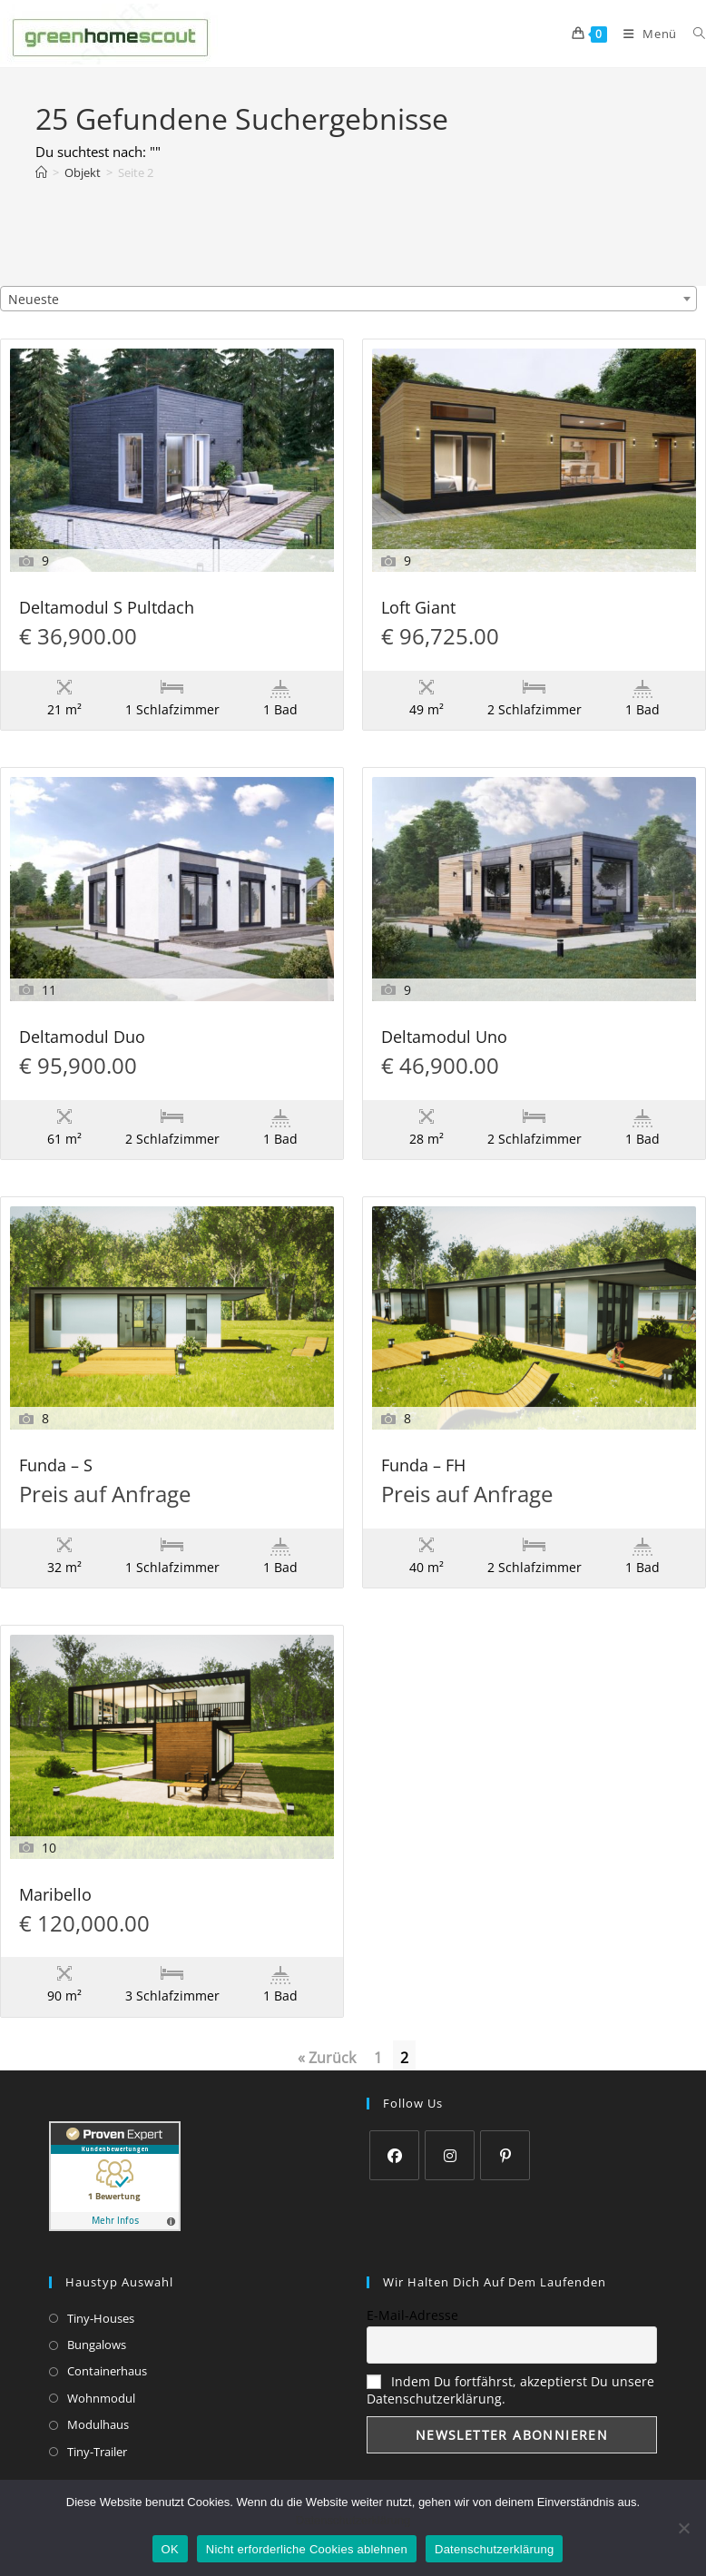 Image resolution: width=706 pixels, height=2576 pixels. What do you see at coordinates (423, 1466) in the screenshot?
I see `Funda – FH` at bounding box center [423, 1466].